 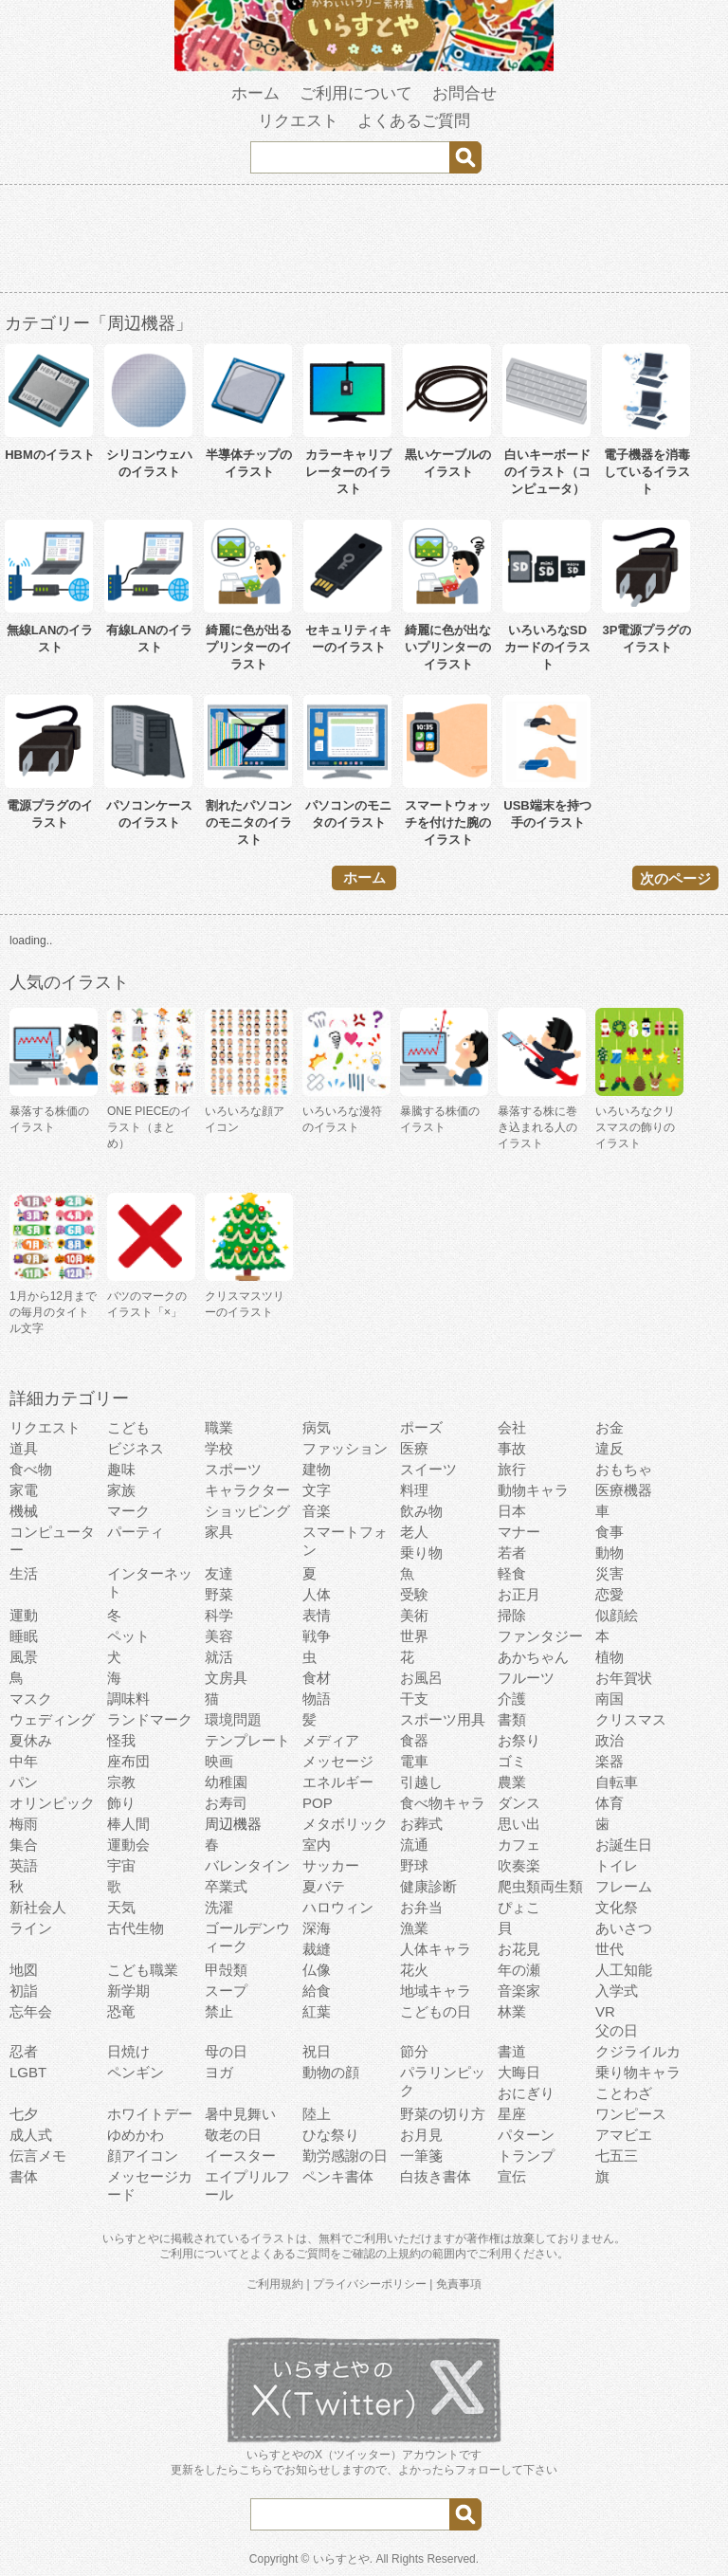 What do you see at coordinates (316, 1949) in the screenshot?
I see `裁縫` at bounding box center [316, 1949].